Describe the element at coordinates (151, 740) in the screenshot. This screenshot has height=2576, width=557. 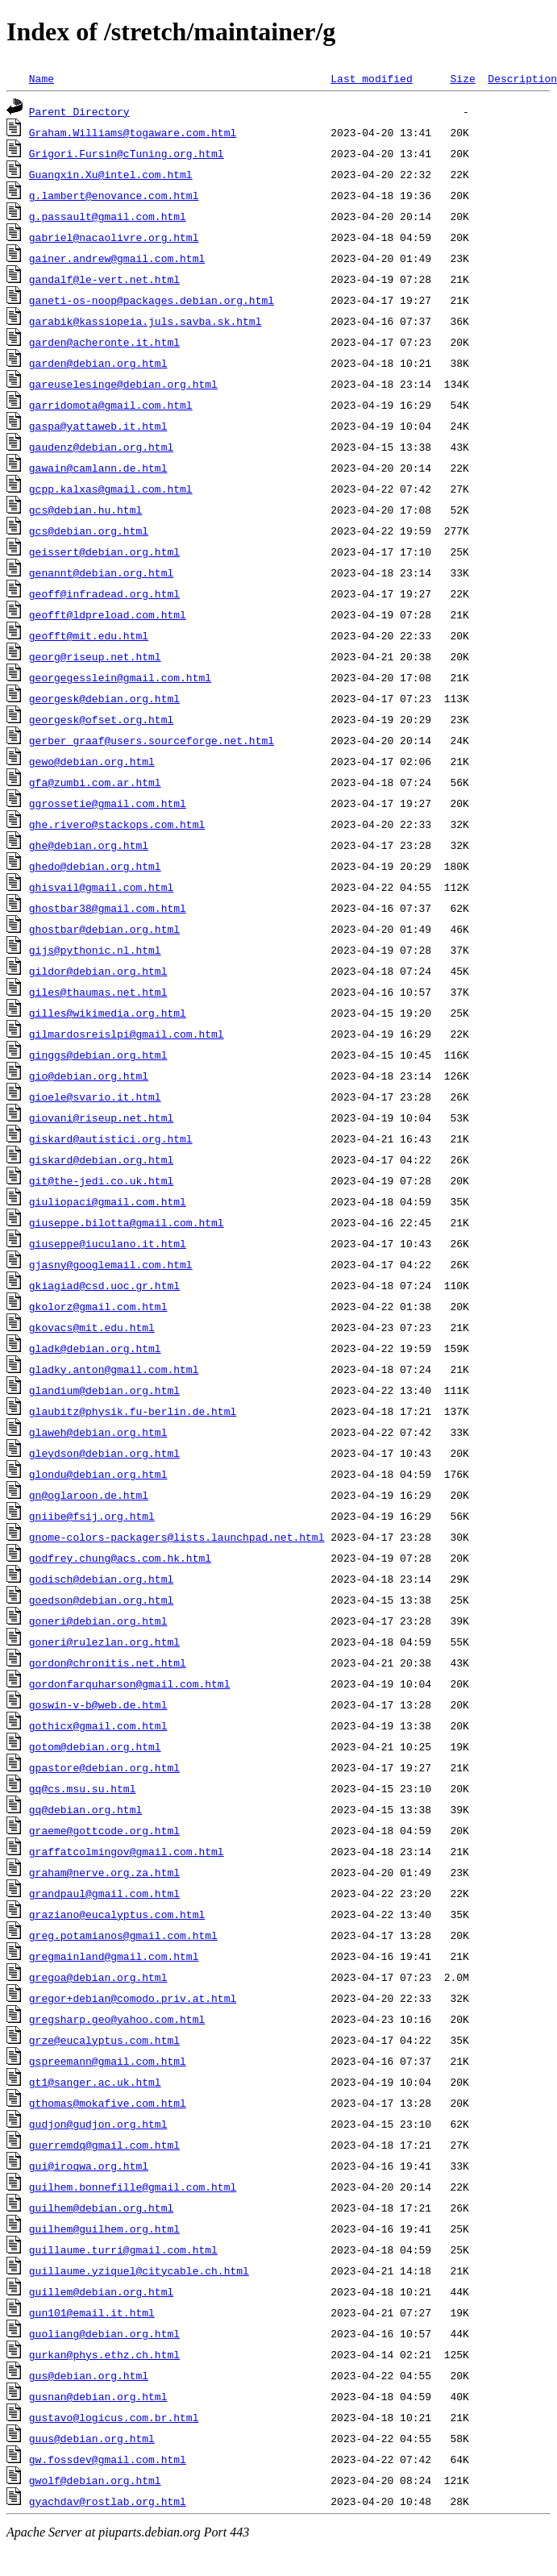
I see `gerber_graaf@users.sourceforge.net.html` at that location.